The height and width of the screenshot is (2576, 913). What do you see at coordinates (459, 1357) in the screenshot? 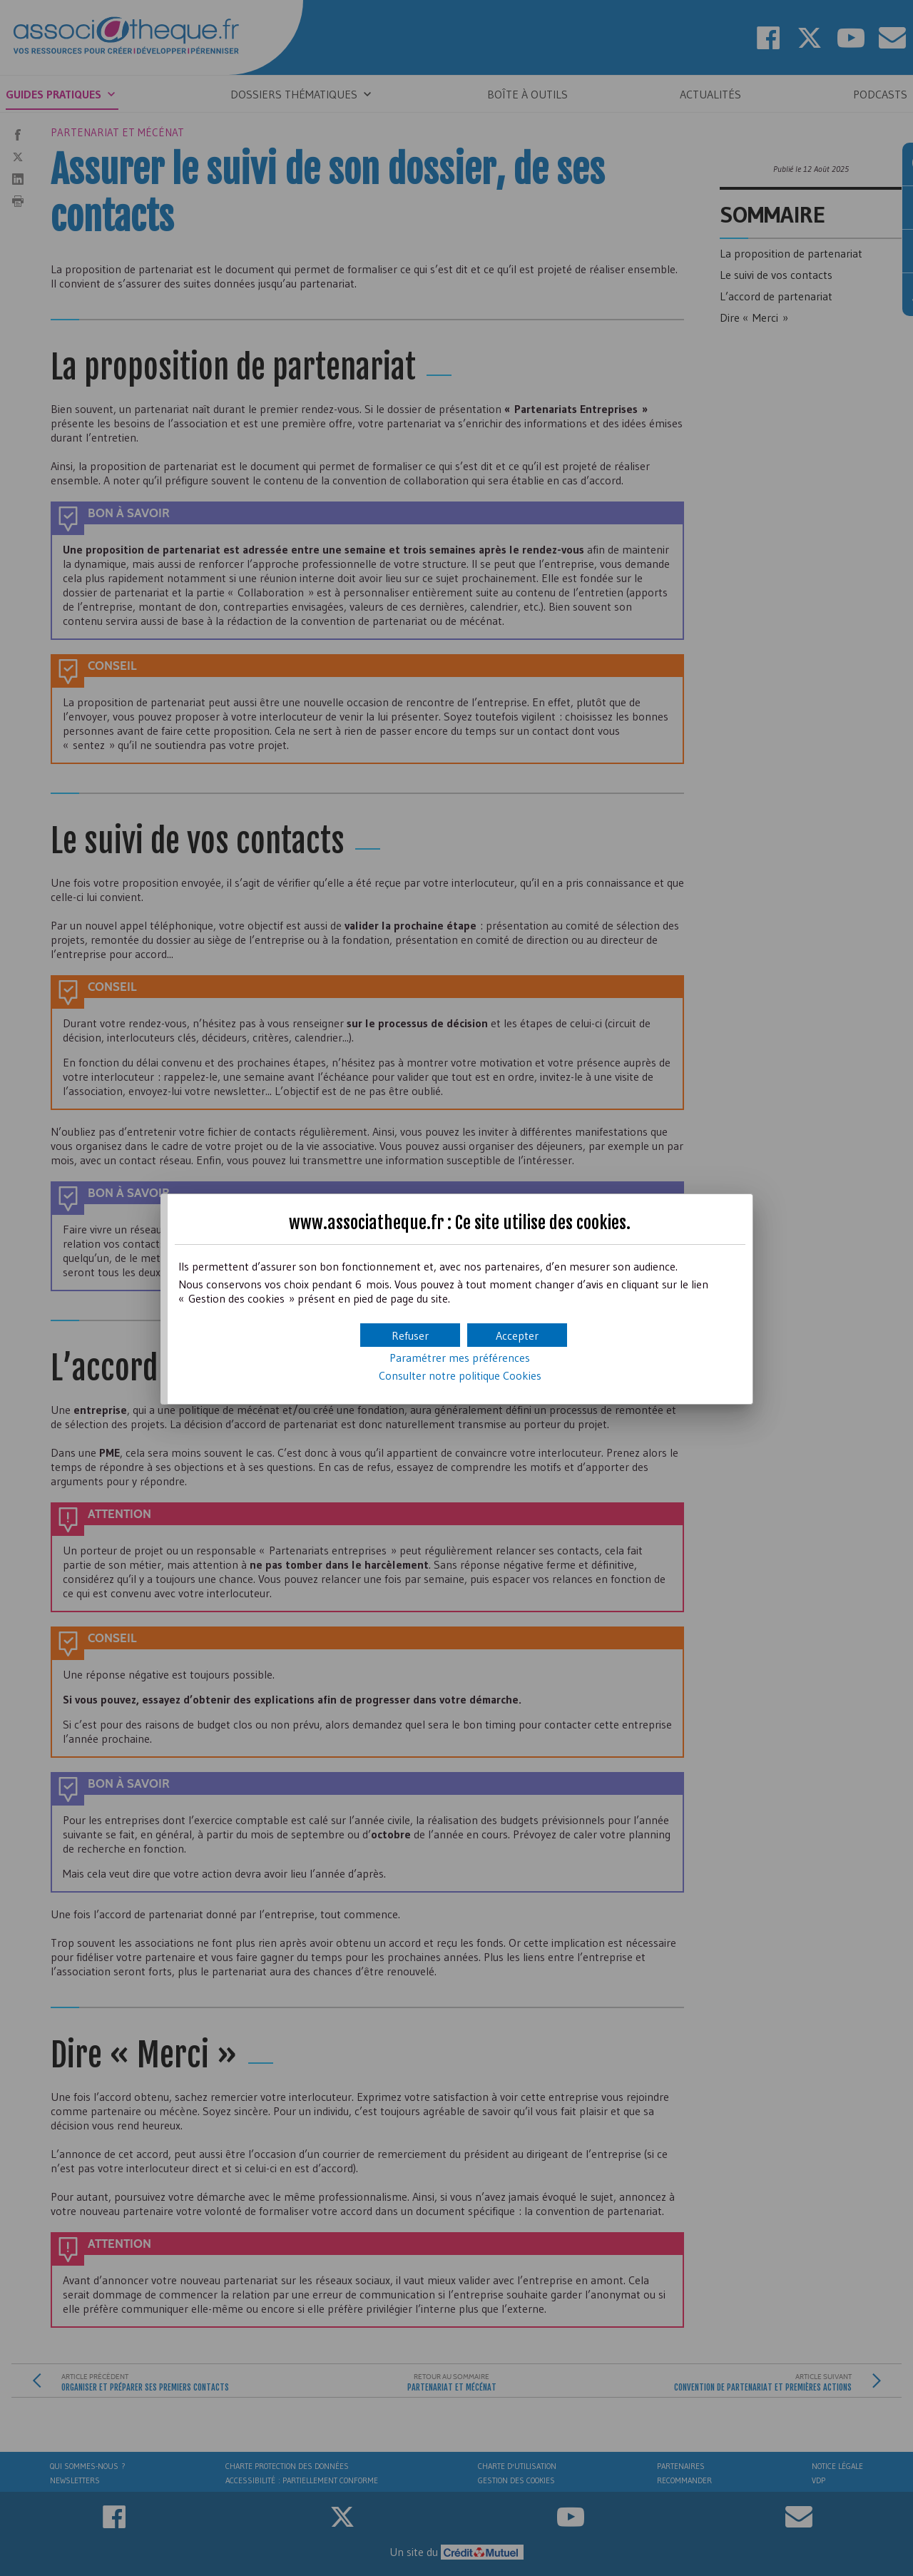
I see `Paramétrer mes préférences [button]` at bounding box center [459, 1357].